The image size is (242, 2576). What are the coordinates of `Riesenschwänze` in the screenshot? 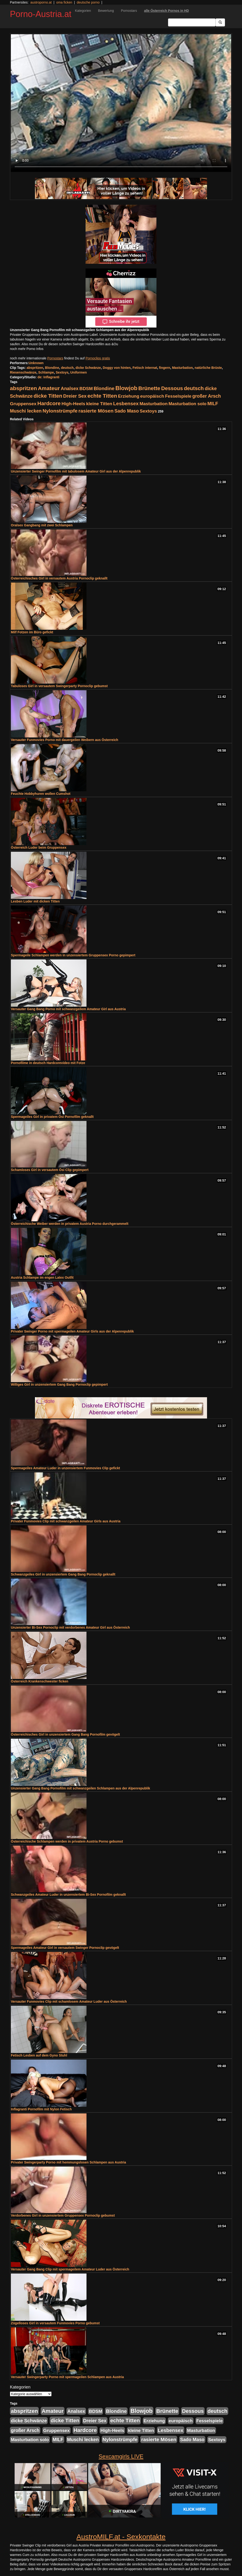 It's located at (23, 372).